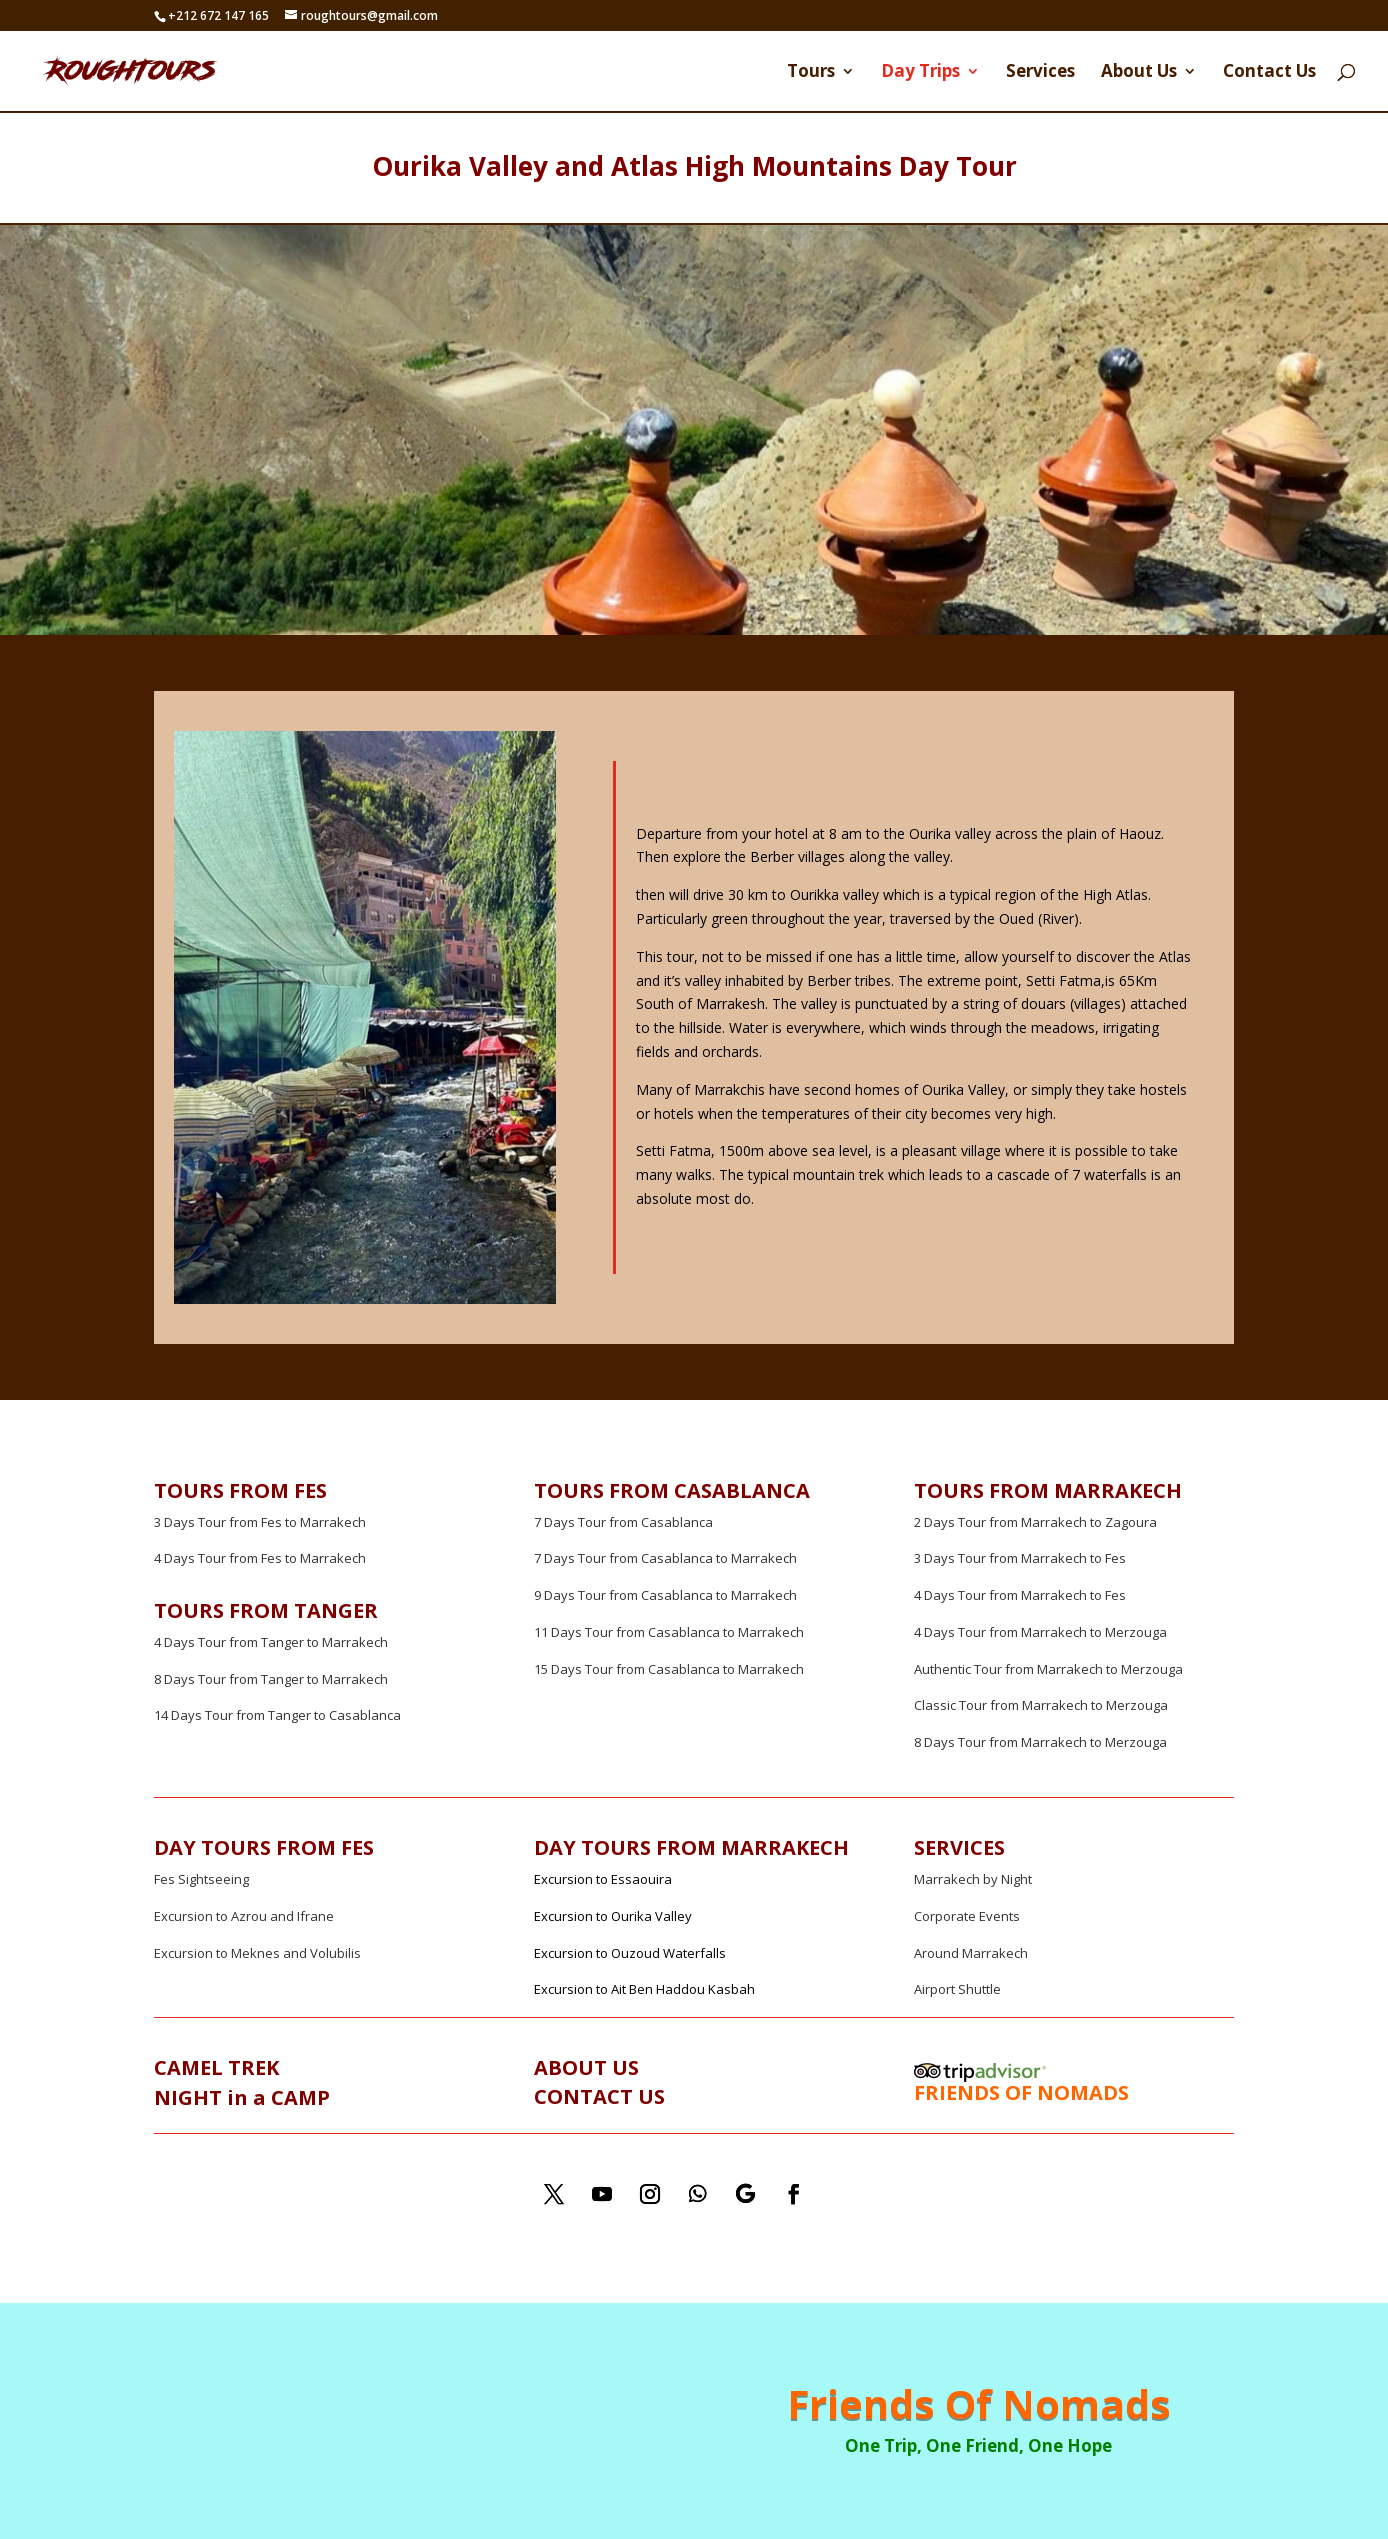 This screenshot has width=1388, height=2539. Describe the element at coordinates (665, 1558) in the screenshot. I see `7 Days Tour from Casablanca to Marrakech` at that location.